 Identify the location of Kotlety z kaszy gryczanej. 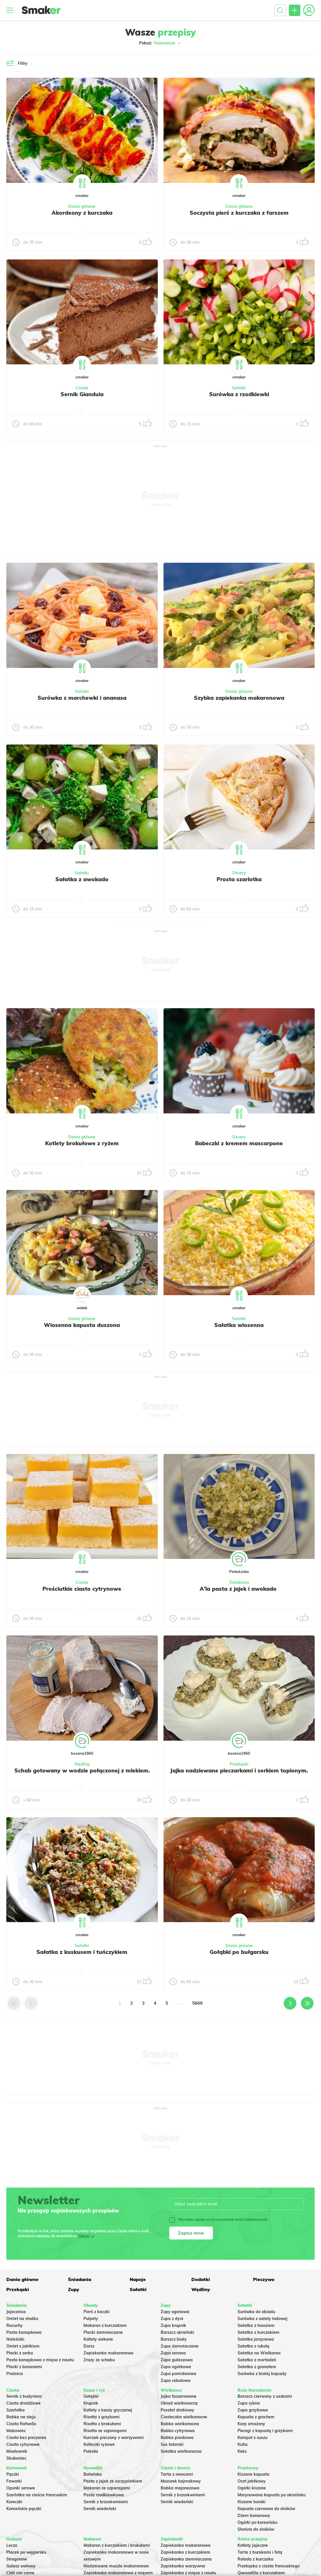
(107, 2410).